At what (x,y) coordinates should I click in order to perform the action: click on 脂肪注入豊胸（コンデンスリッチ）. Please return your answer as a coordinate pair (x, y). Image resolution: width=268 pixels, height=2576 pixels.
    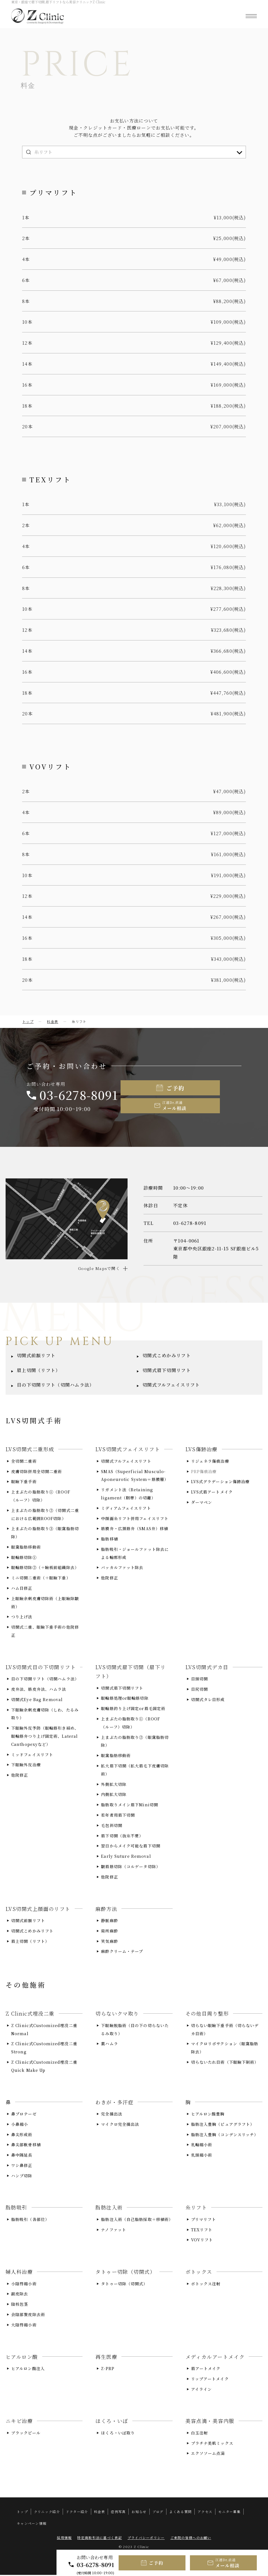
    Looking at the image, I should click on (224, 2135).